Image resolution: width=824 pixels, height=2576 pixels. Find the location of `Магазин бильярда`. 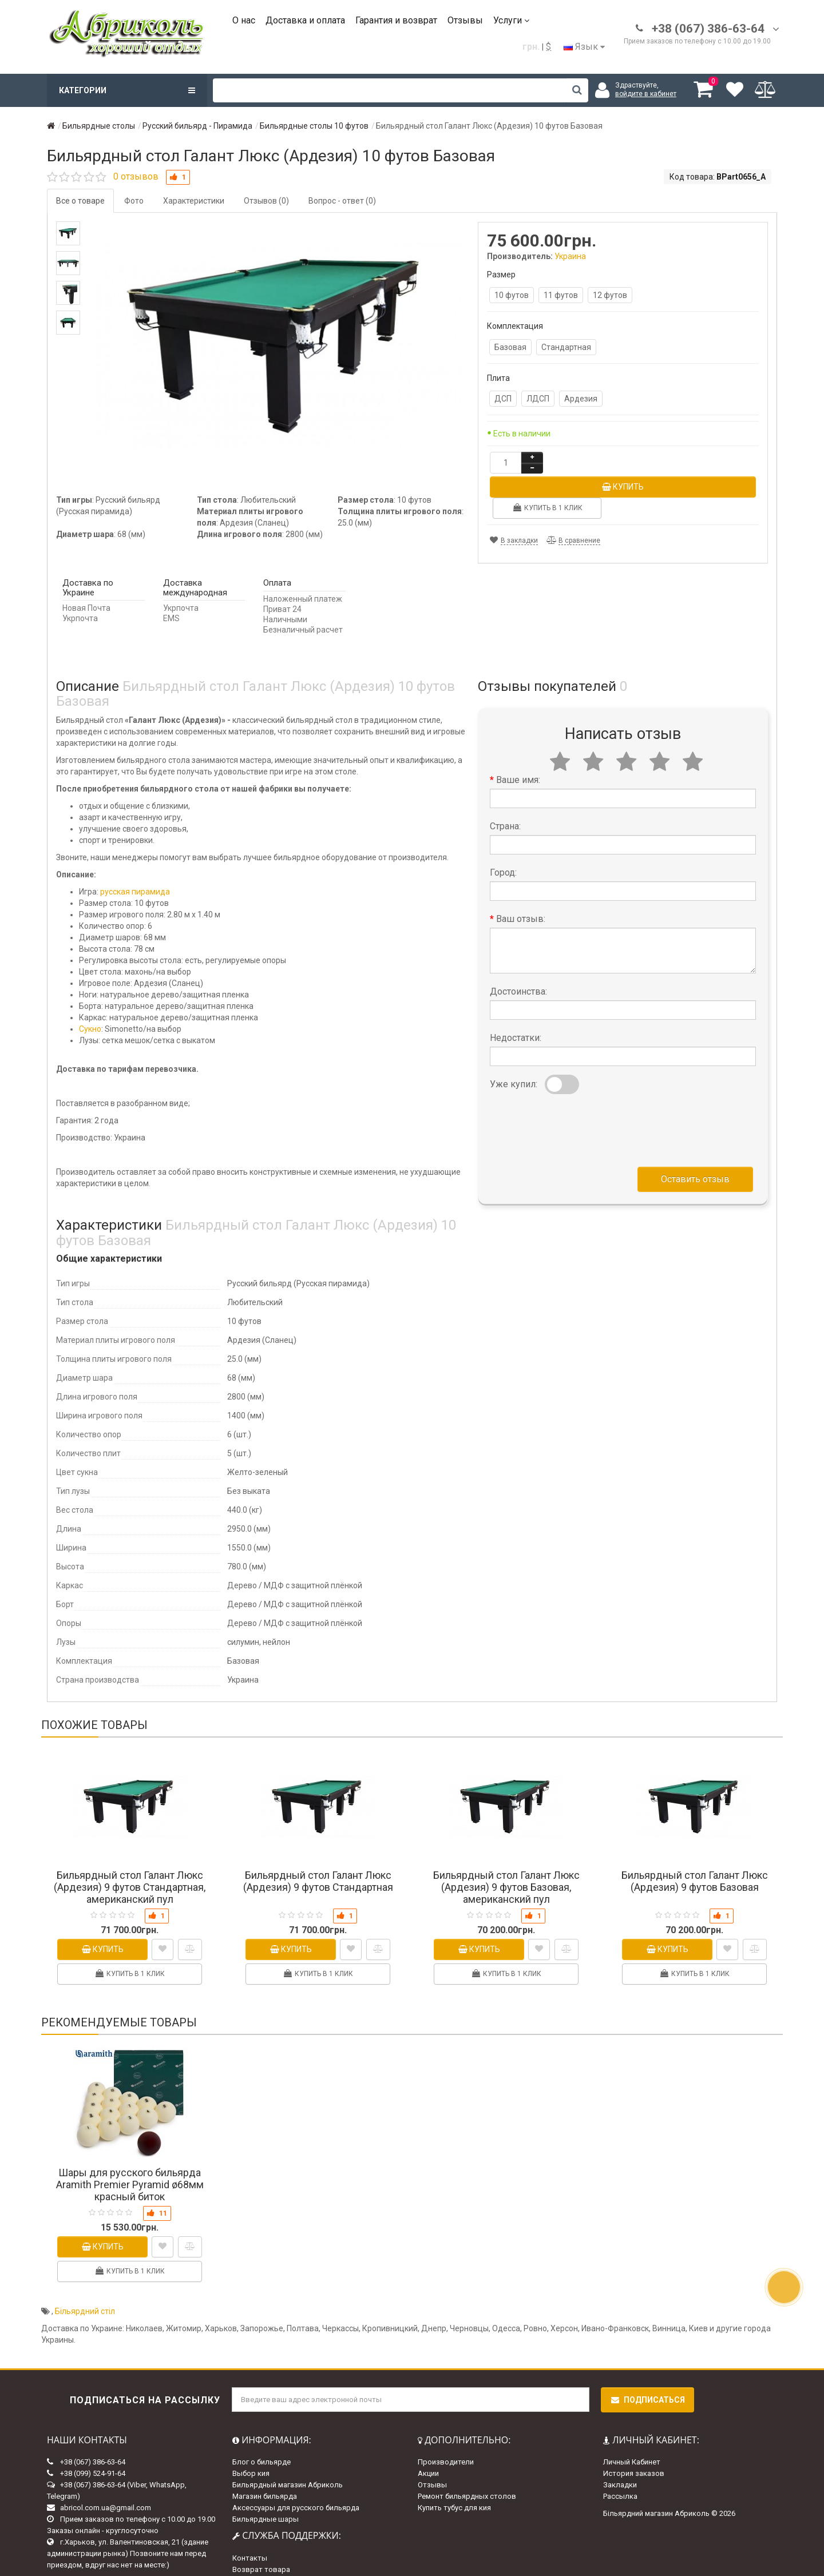

Магазин бильярда is located at coordinates (264, 2451).